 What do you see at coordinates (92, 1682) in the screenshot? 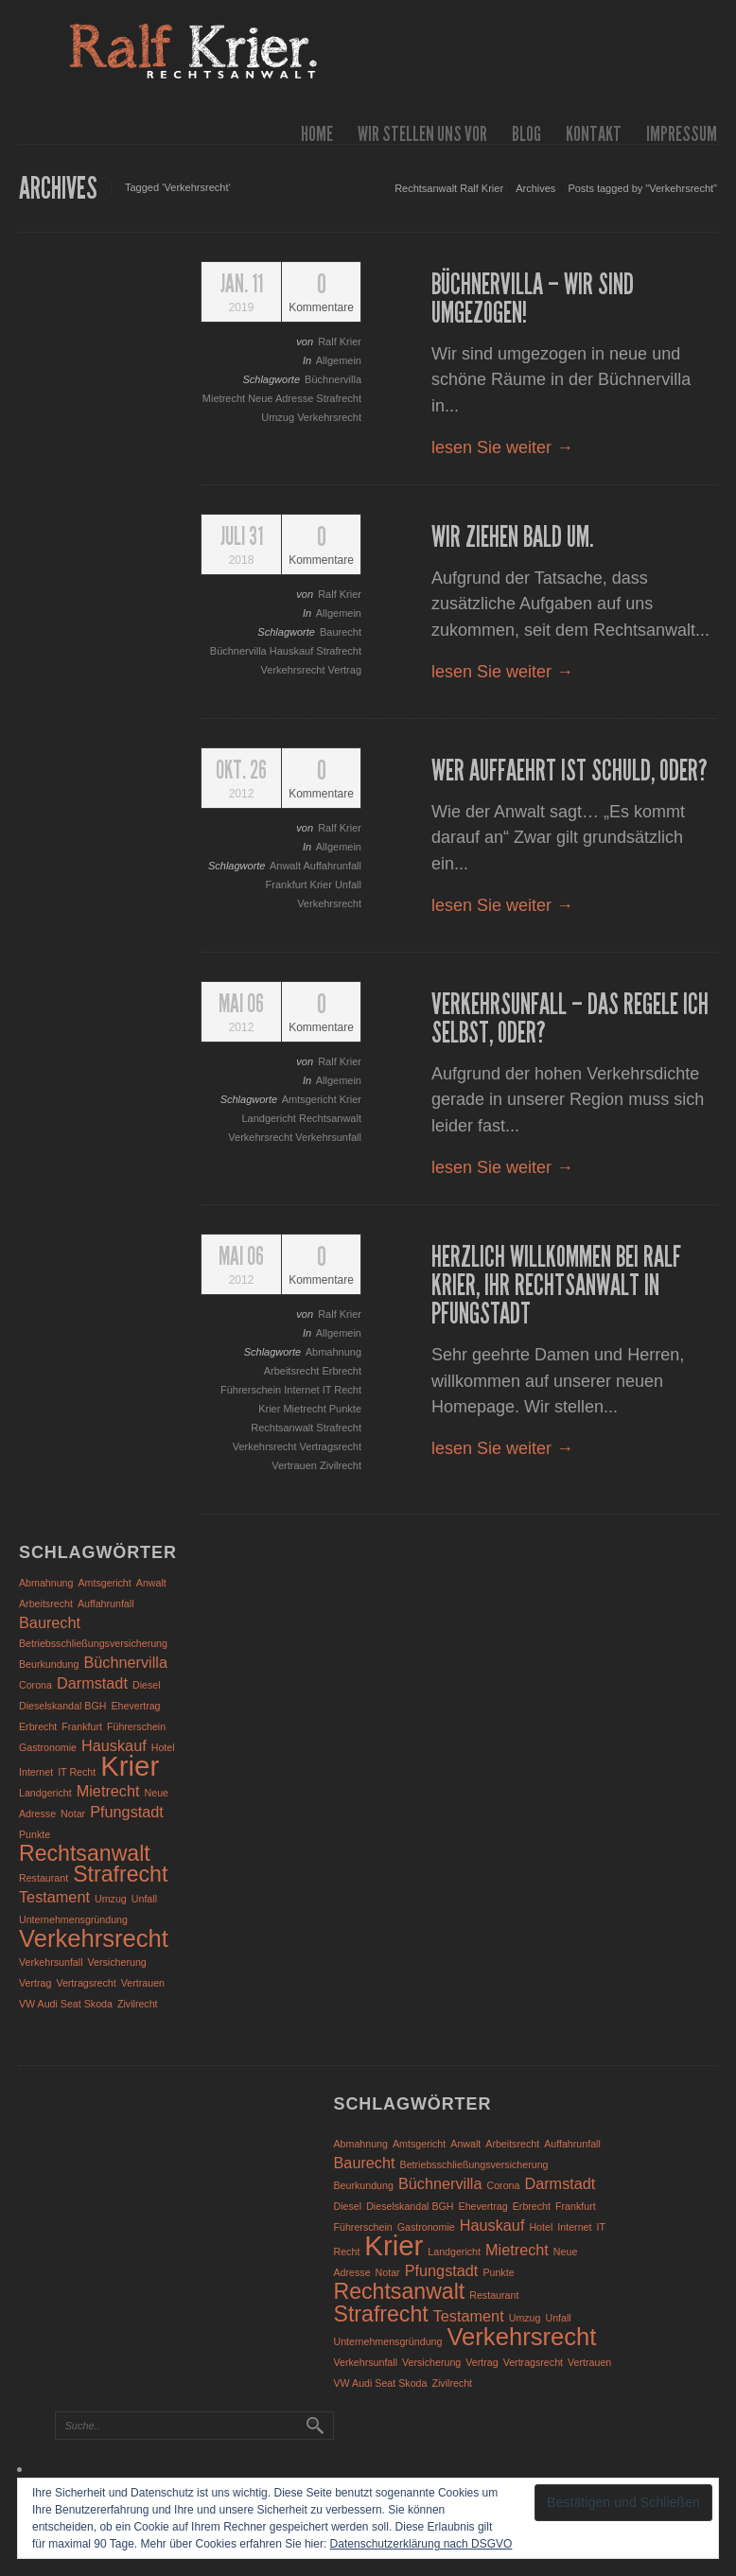
I see `Darmstadt [Darmstadt (2 Einträge)]` at bounding box center [92, 1682].